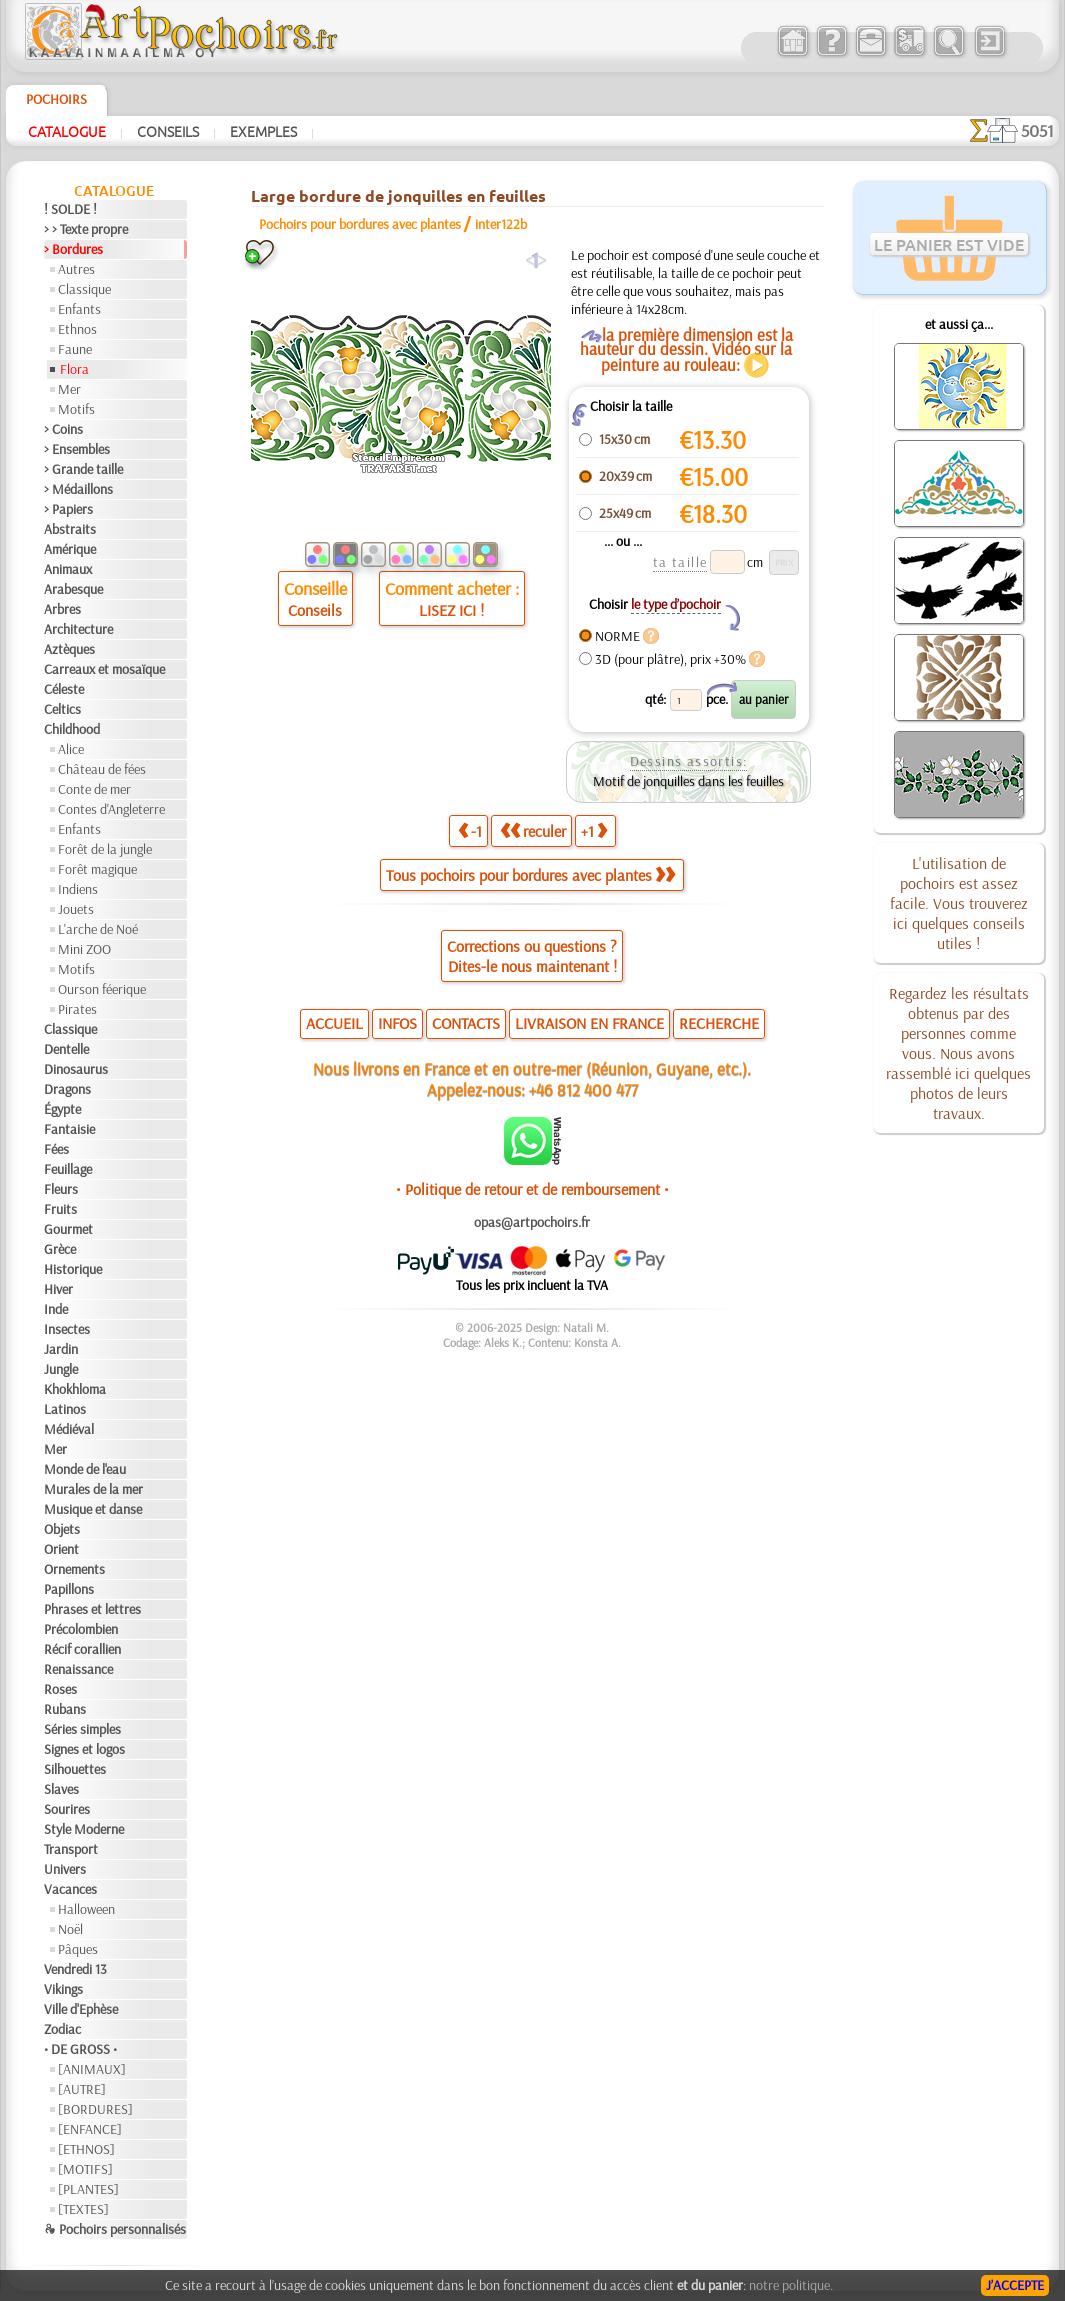 This screenshot has width=1065, height=2301. What do you see at coordinates (84, 949) in the screenshot?
I see `Mini ZOO` at bounding box center [84, 949].